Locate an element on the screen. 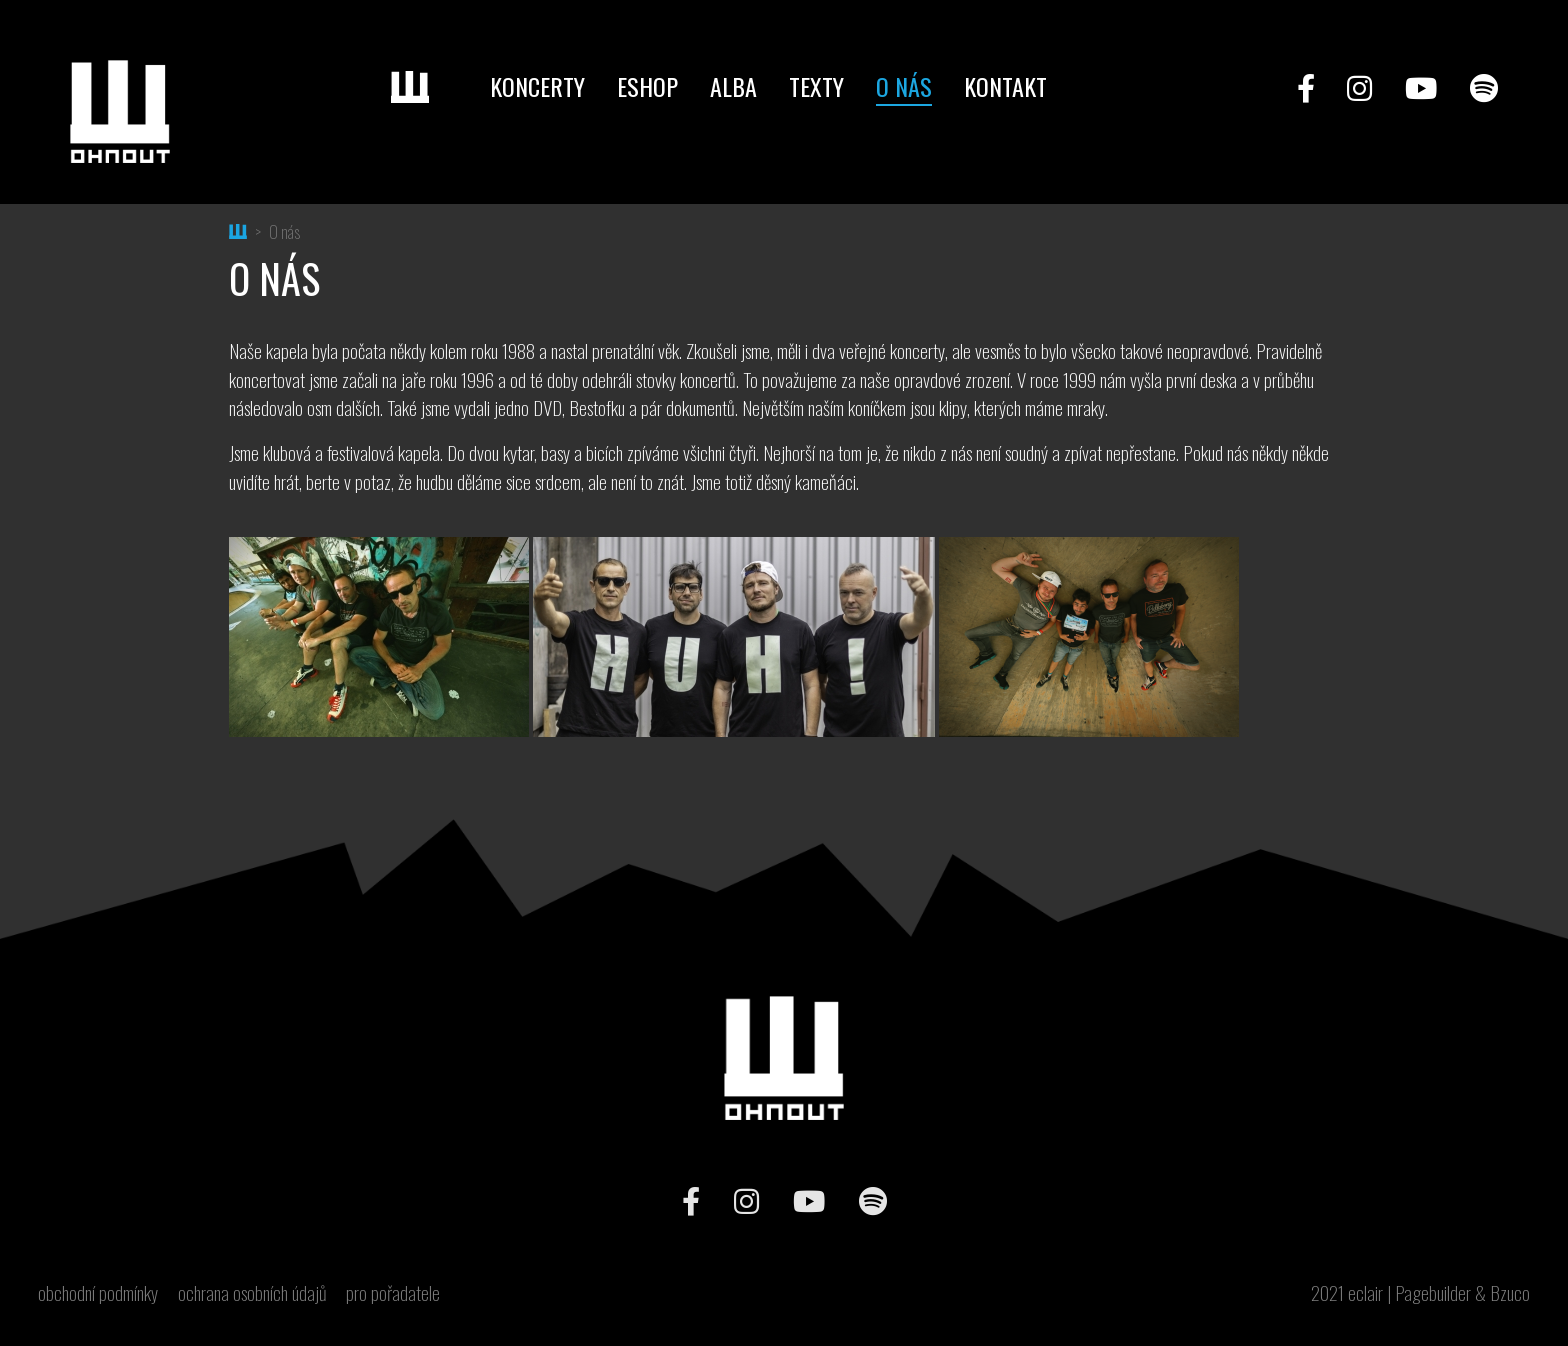 Image resolution: width=1568 pixels, height=1346 pixels. Koncerty is located at coordinates (537, 86).